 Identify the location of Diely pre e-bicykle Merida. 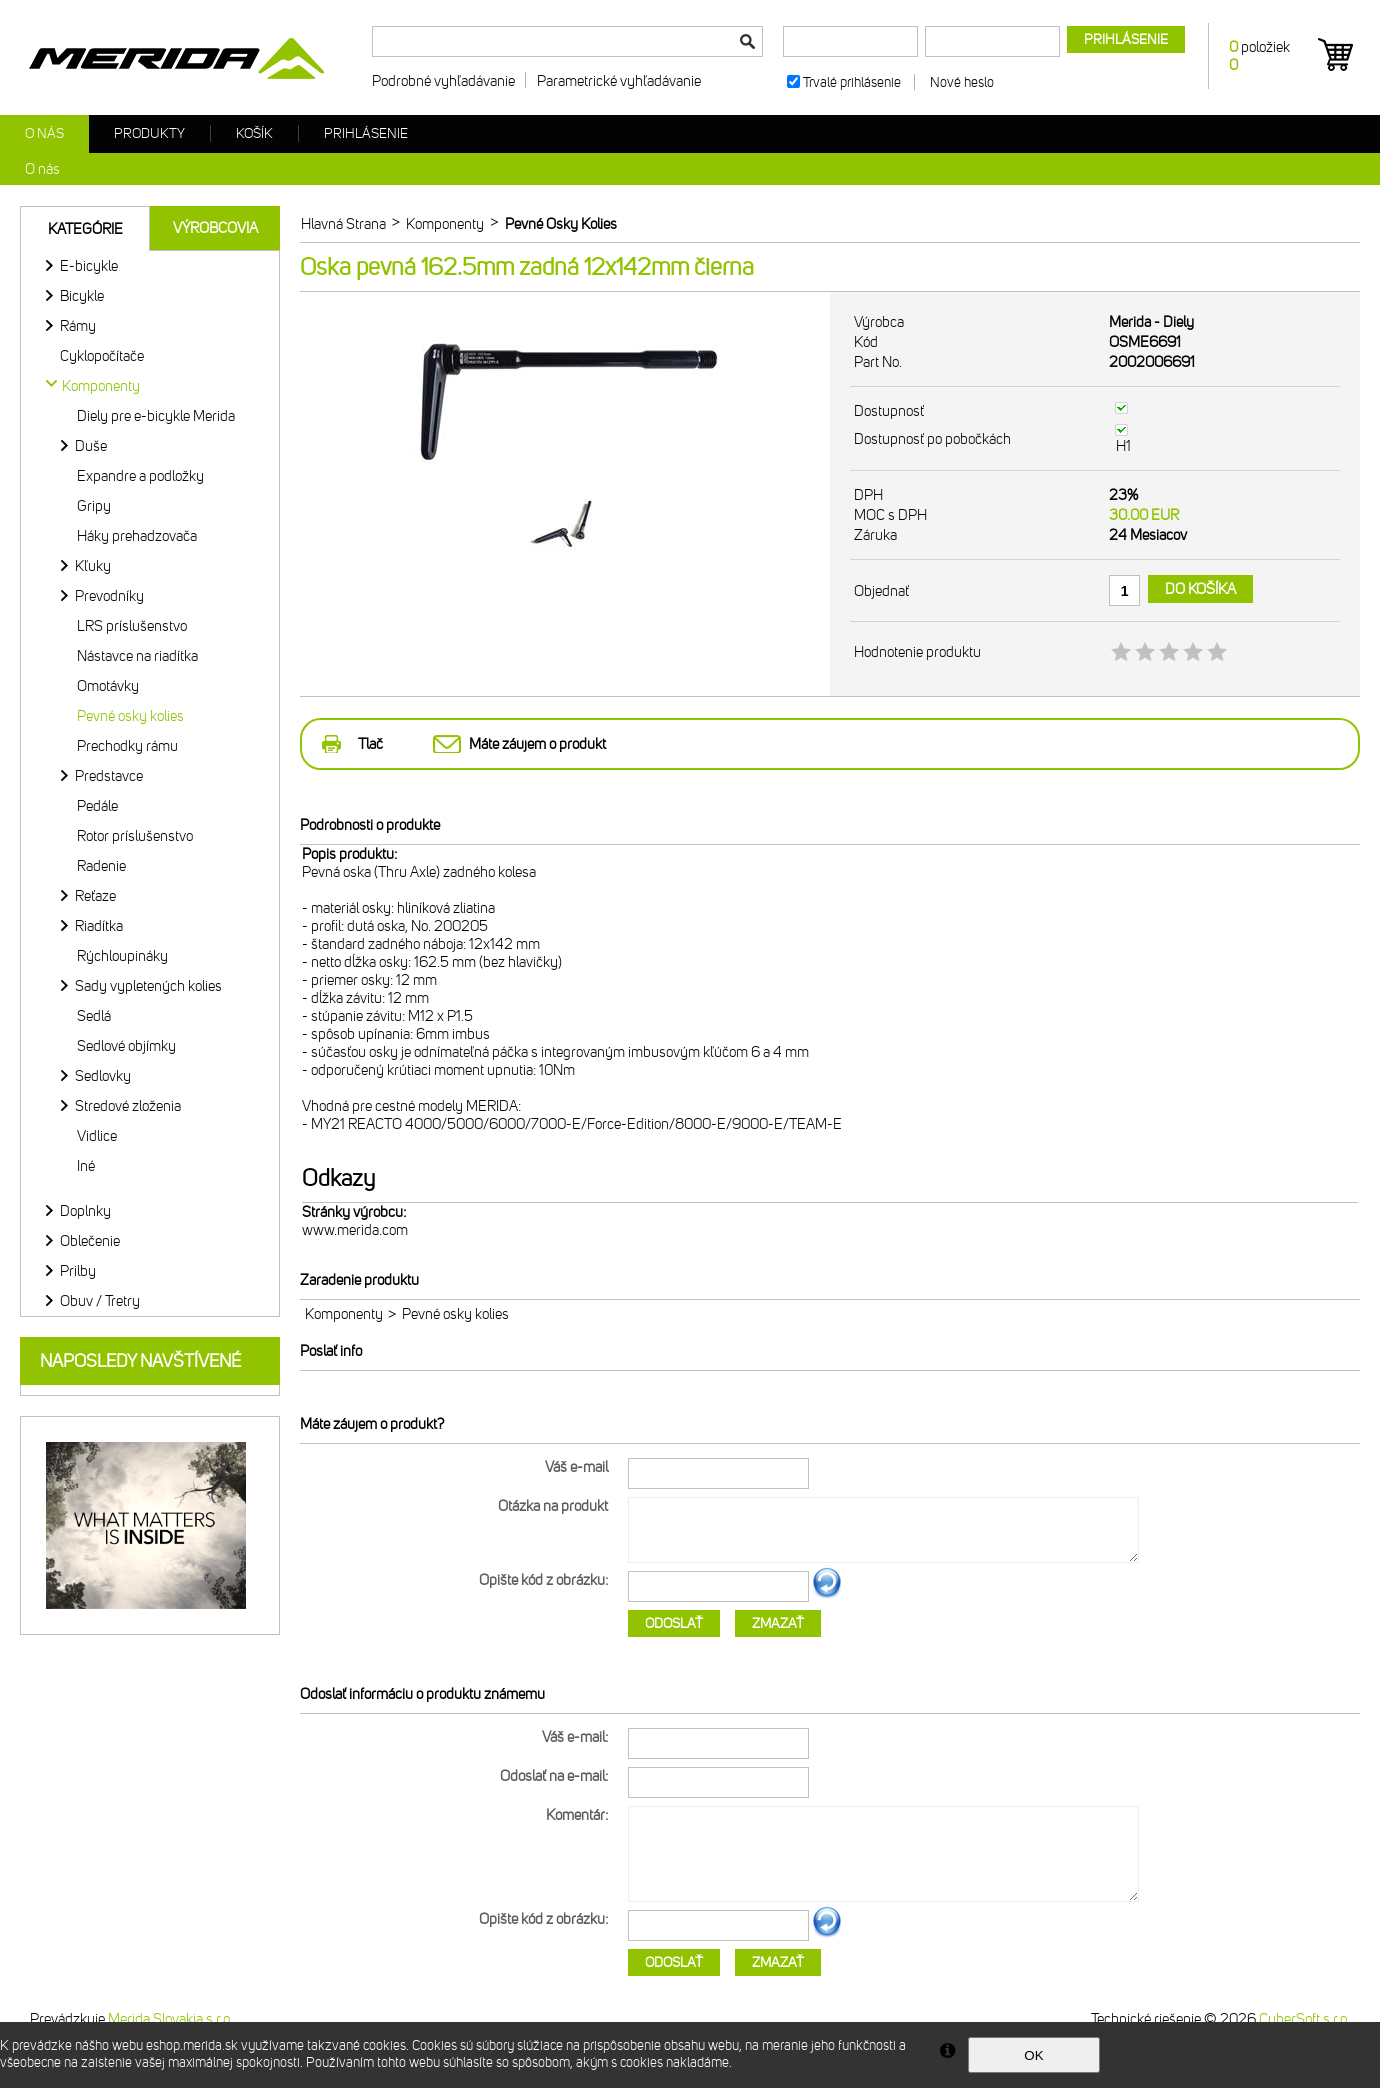
(156, 416).